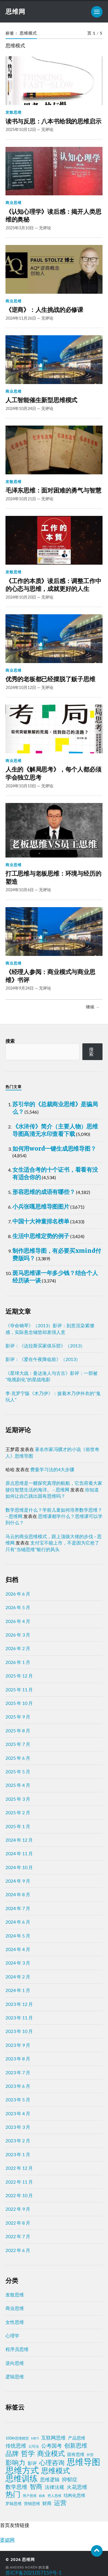 The width and height of the screenshot is (108, 2576). I want to click on 2024 年 1 月, so click(17, 1990).